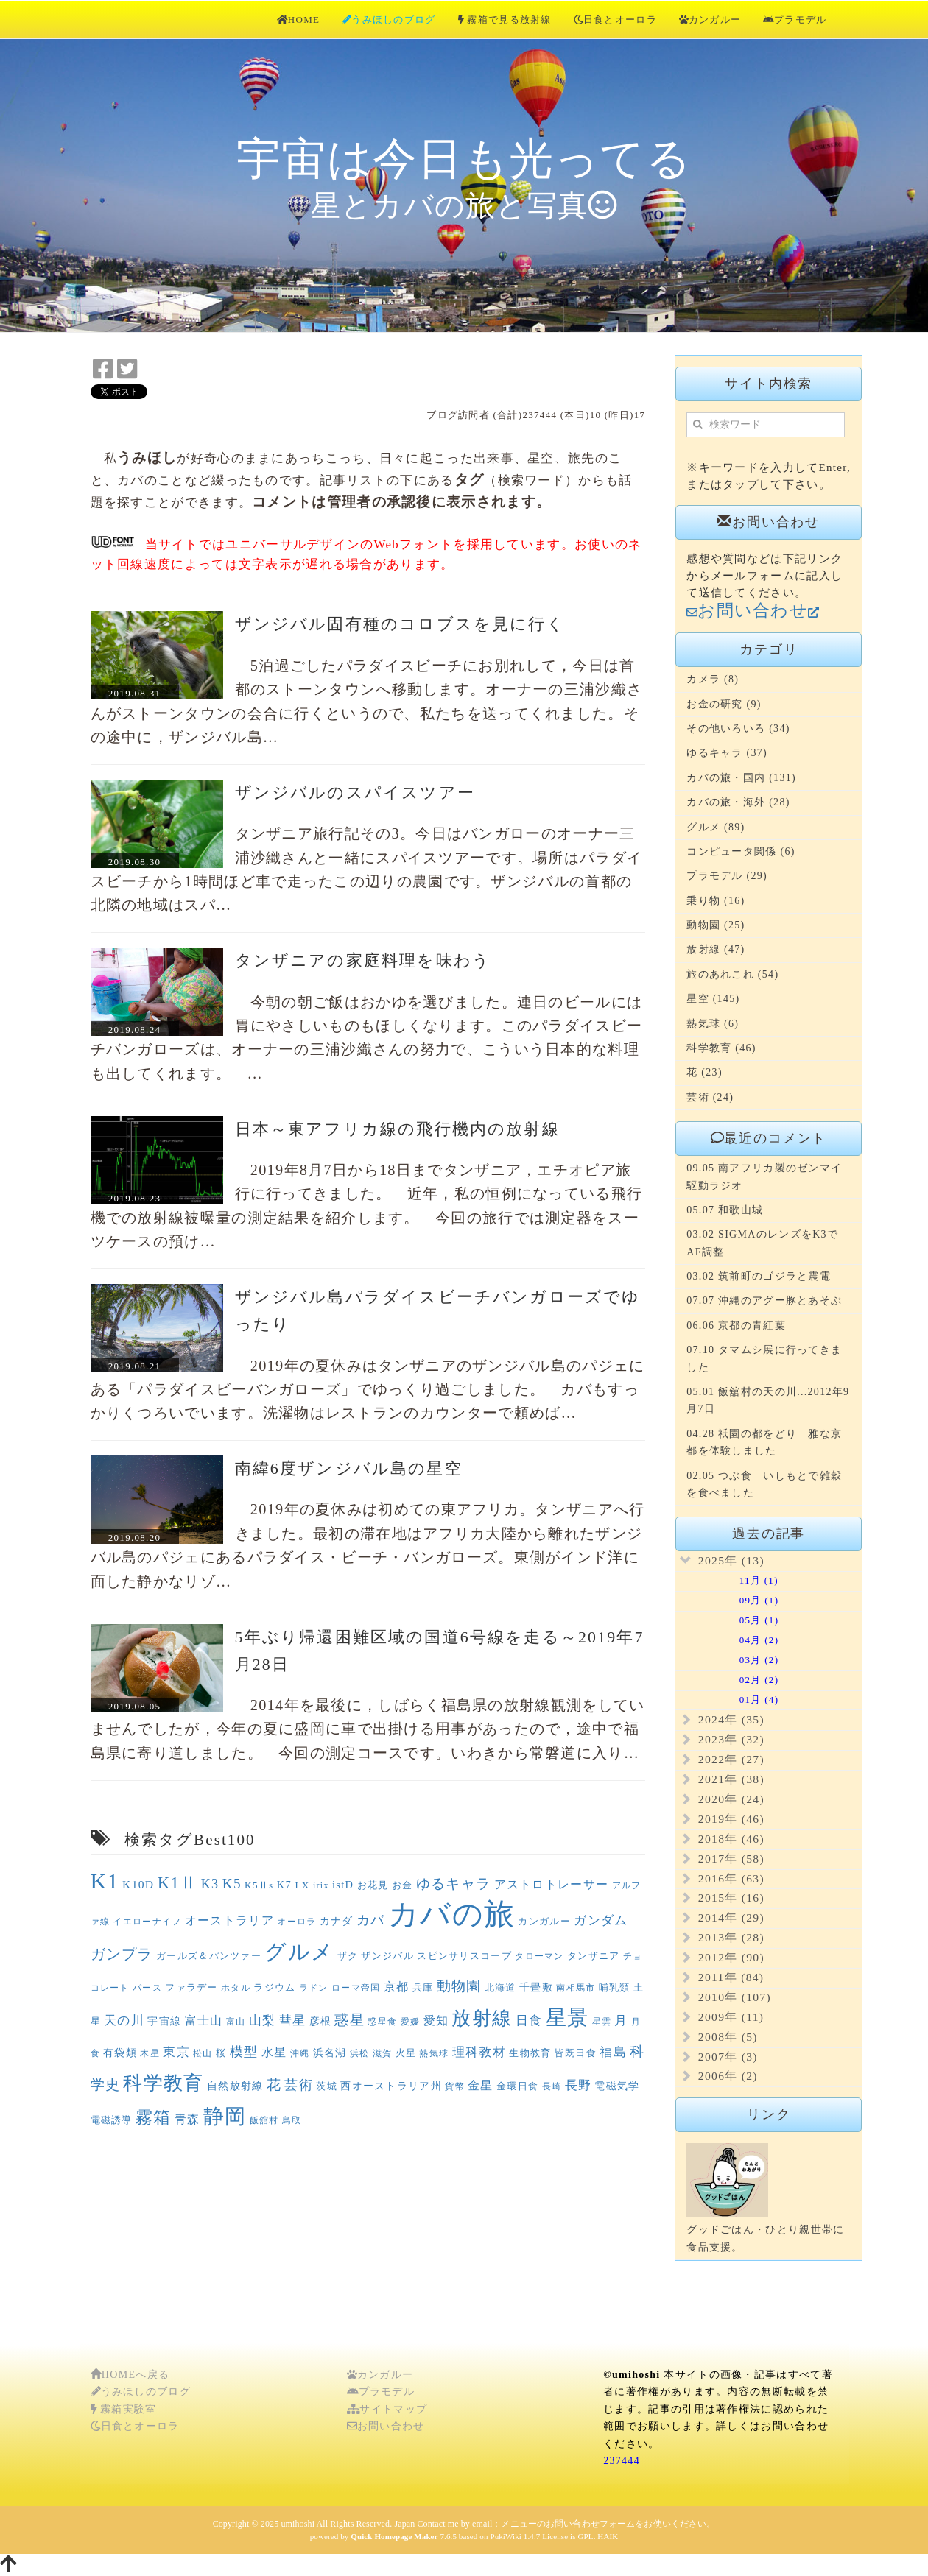 The width and height of the screenshot is (928, 2576). I want to click on 2014年を最後に，しばらく福島県の放射線観測をしていませんでしたが，今年の夏に盛岡に車で出掛ける用事があったので，途中で福島県に寄り道しました。 今回の測定コースです。いわきから常磐道に入り…, so click(368, 1729).